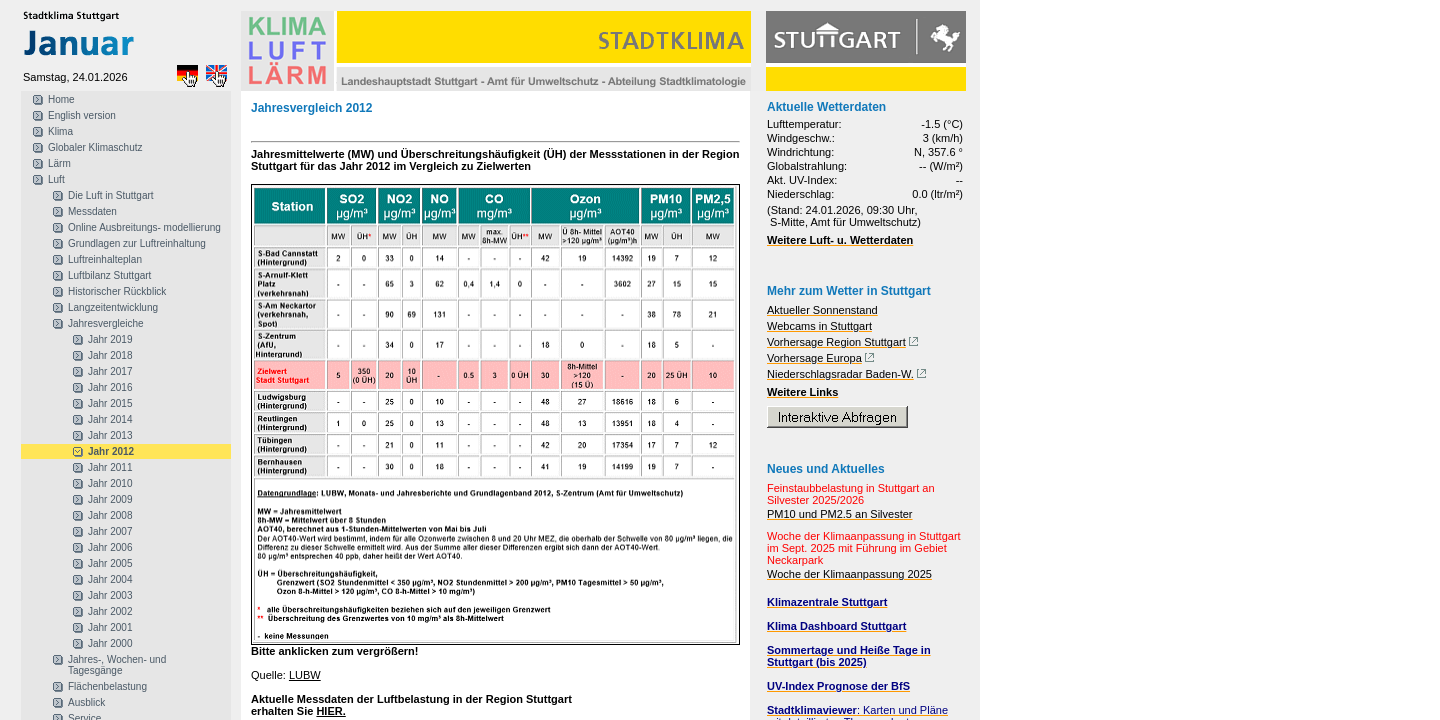  I want to click on Flächenbelastung, so click(107, 686).